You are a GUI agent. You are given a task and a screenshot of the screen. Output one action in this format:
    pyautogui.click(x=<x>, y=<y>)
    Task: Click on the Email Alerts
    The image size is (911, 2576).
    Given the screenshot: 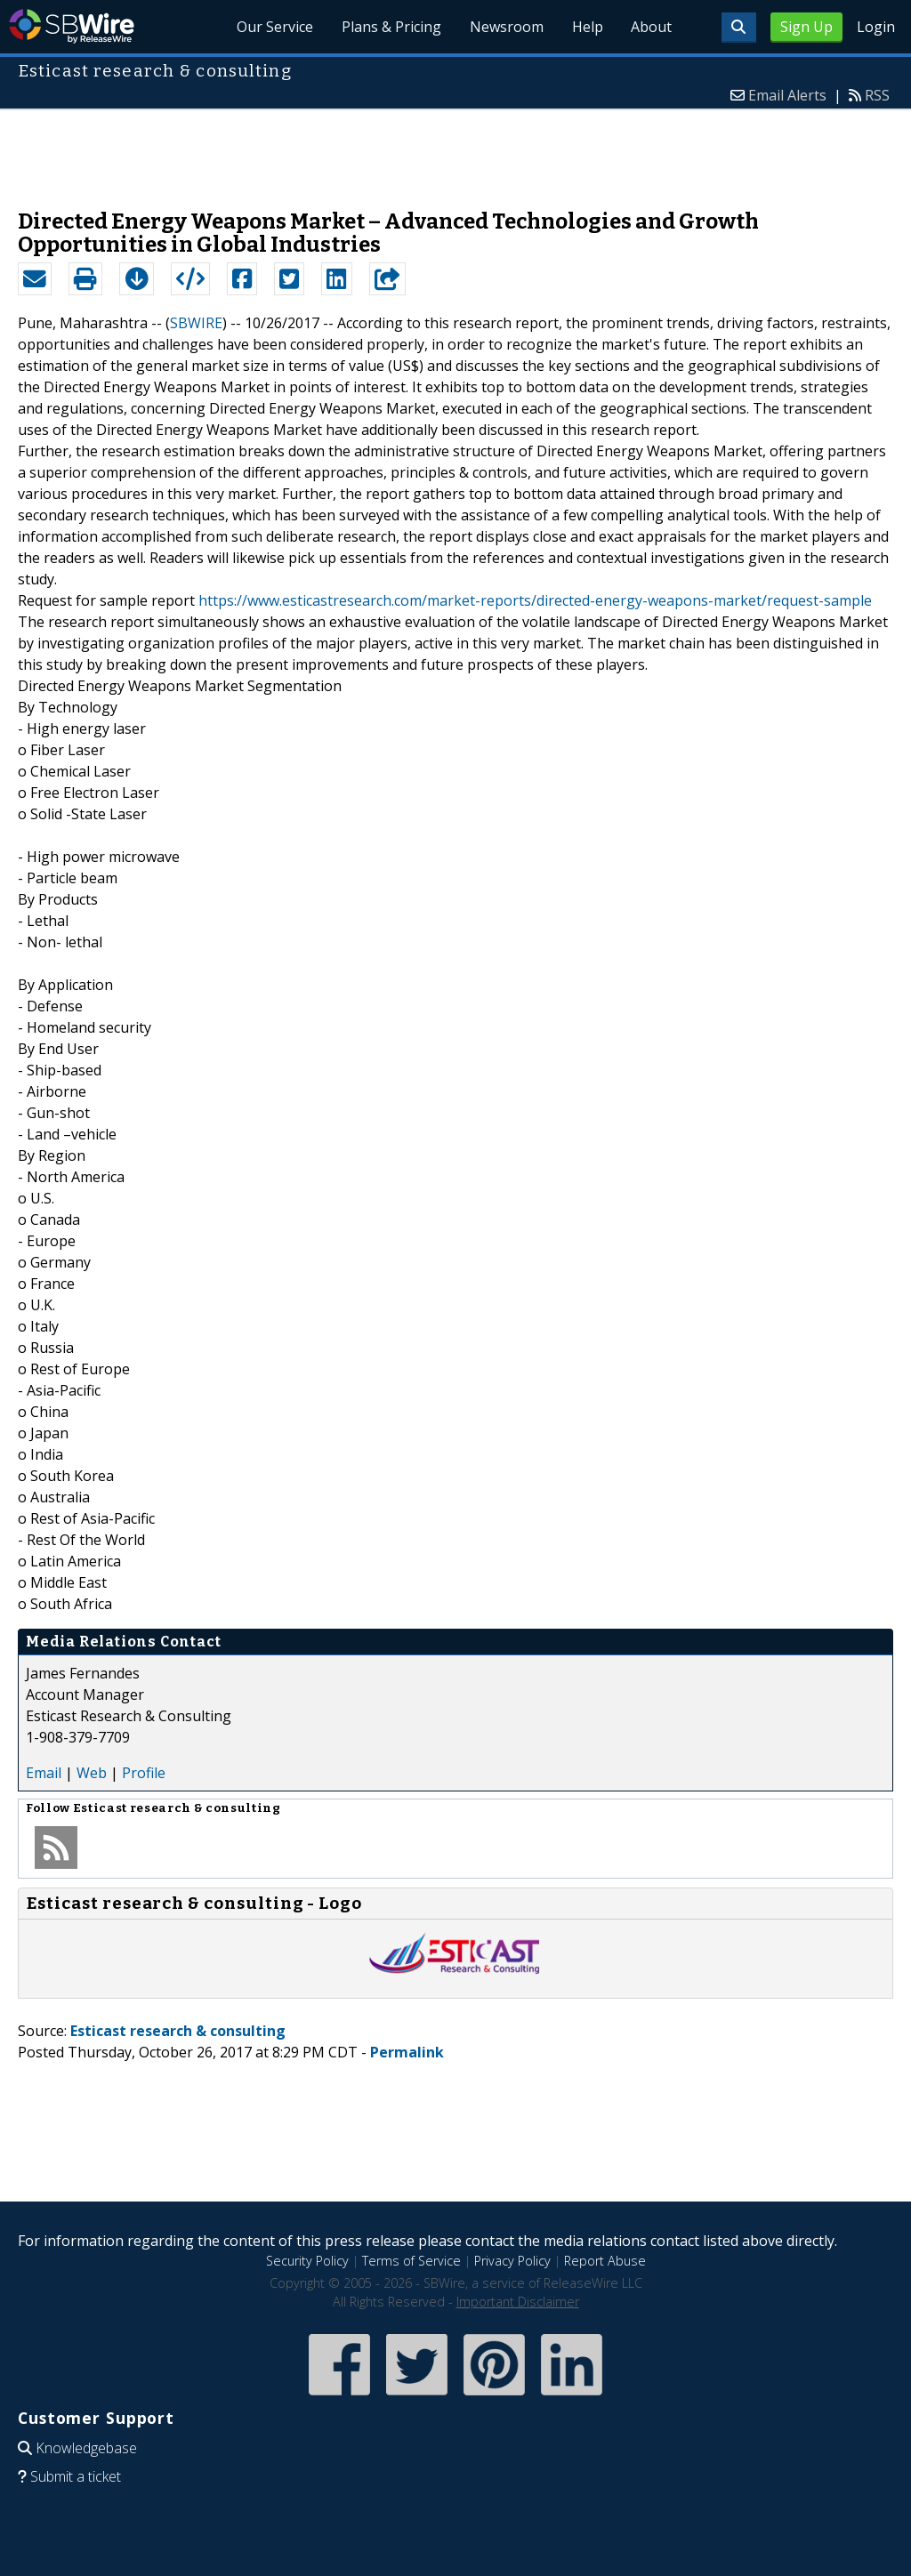 What is the action you would take?
    pyautogui.click(x=787, y=95)
    